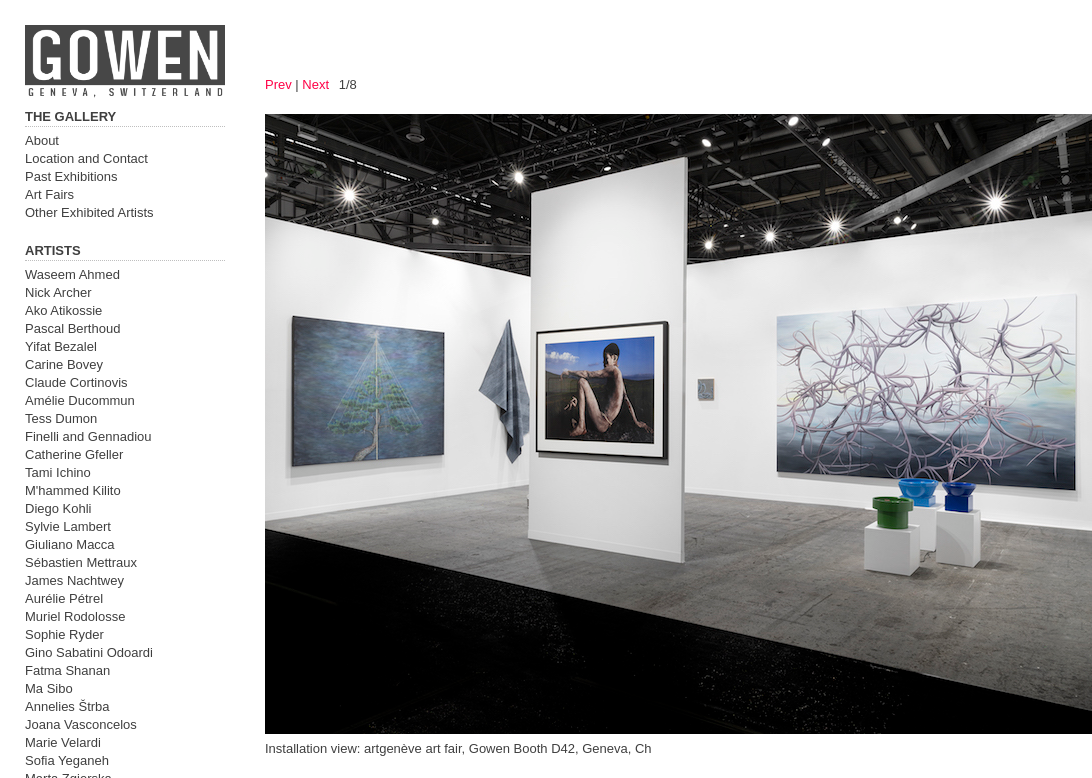 This screenshot has width=1092, height=778. What do you see at coordinates (73, 490) in the screenshot?
I see `M'hammed Kilito` at bounding box center [73, 490].